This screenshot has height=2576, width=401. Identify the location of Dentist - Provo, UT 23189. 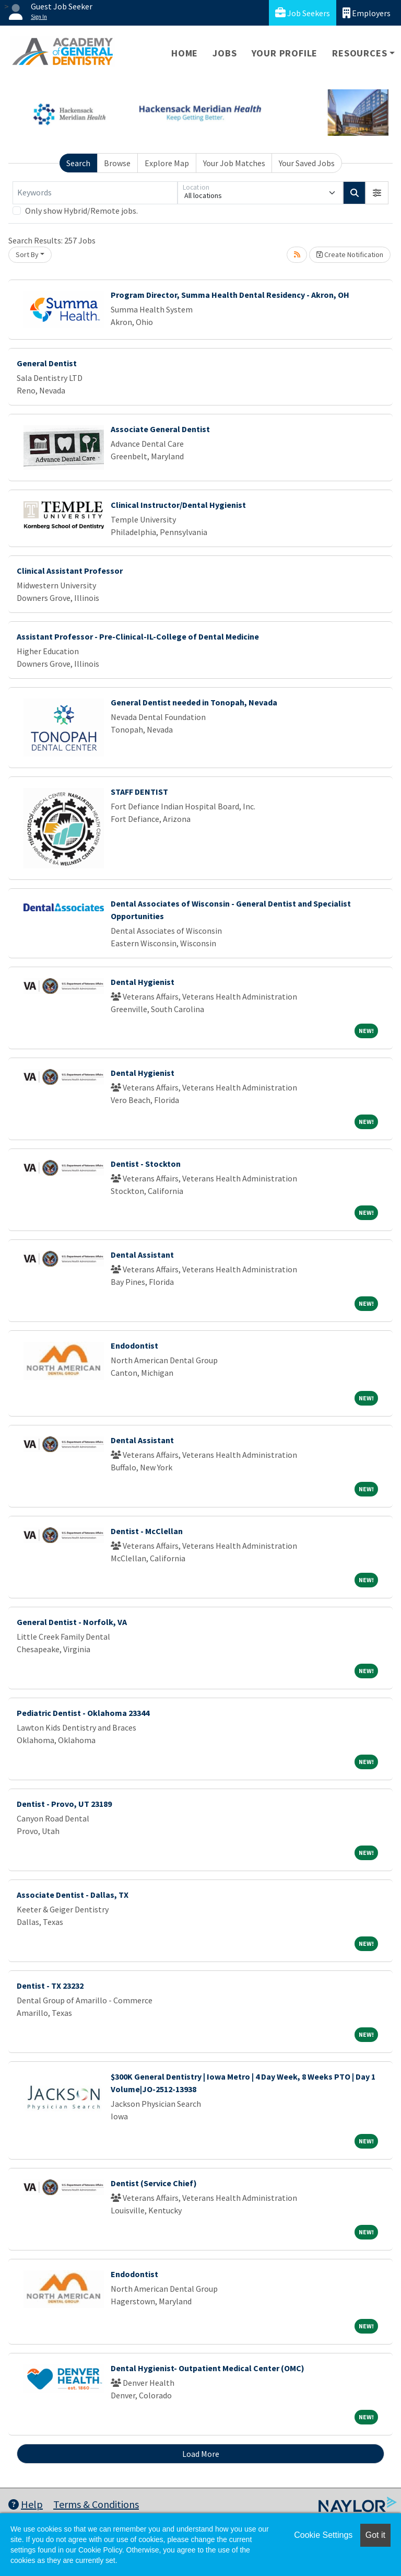
(64, 1803).